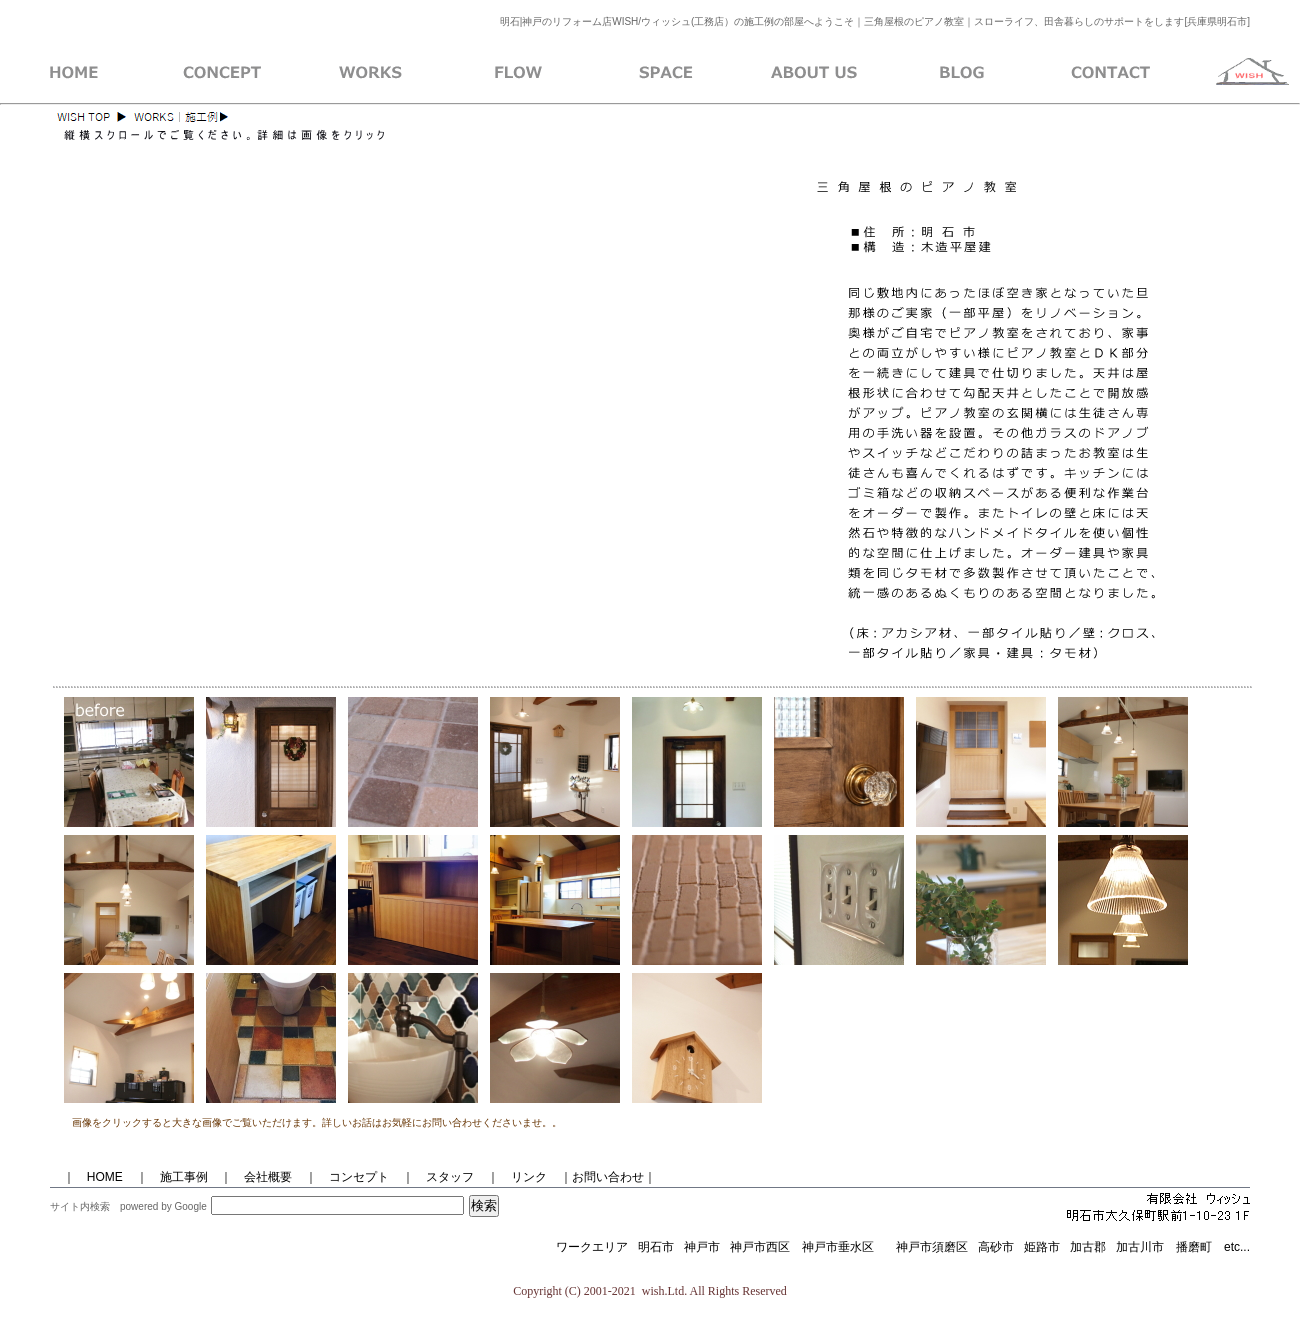 The width and height of the screenshot is (1300, 1338). Describe the element at coordinates (702, 1247) in the screenshot. I see `神戸市` at that location.